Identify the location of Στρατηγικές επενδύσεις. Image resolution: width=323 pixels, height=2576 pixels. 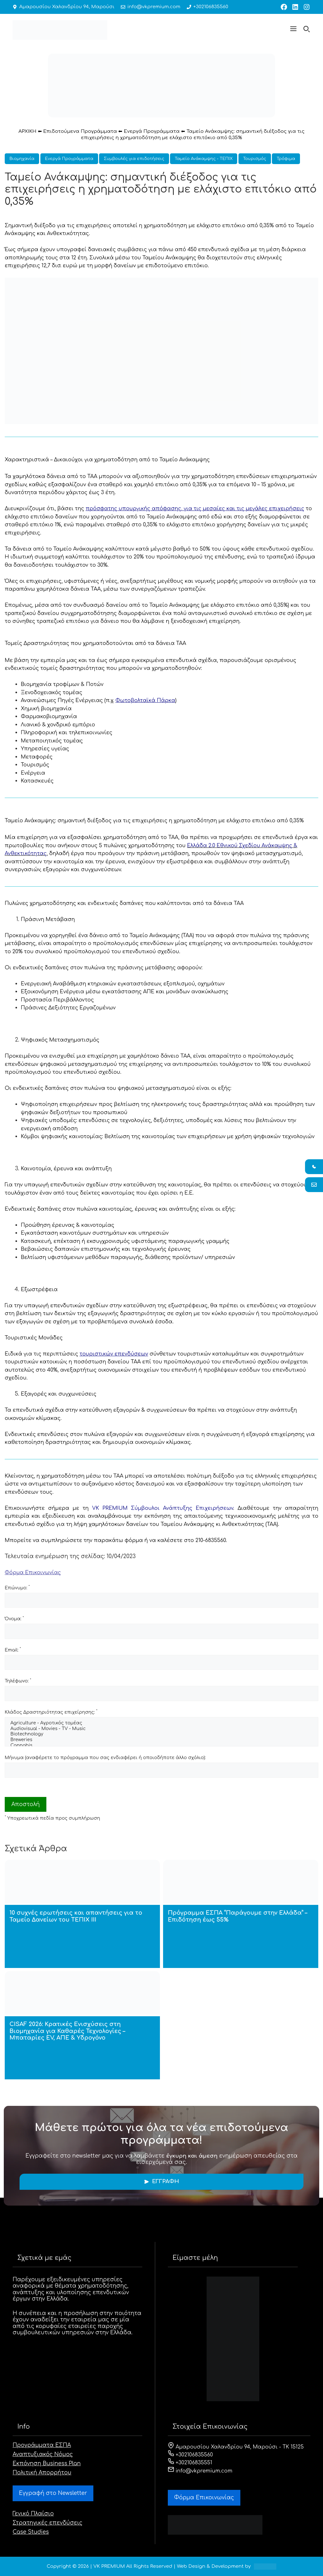
(47, 2523).